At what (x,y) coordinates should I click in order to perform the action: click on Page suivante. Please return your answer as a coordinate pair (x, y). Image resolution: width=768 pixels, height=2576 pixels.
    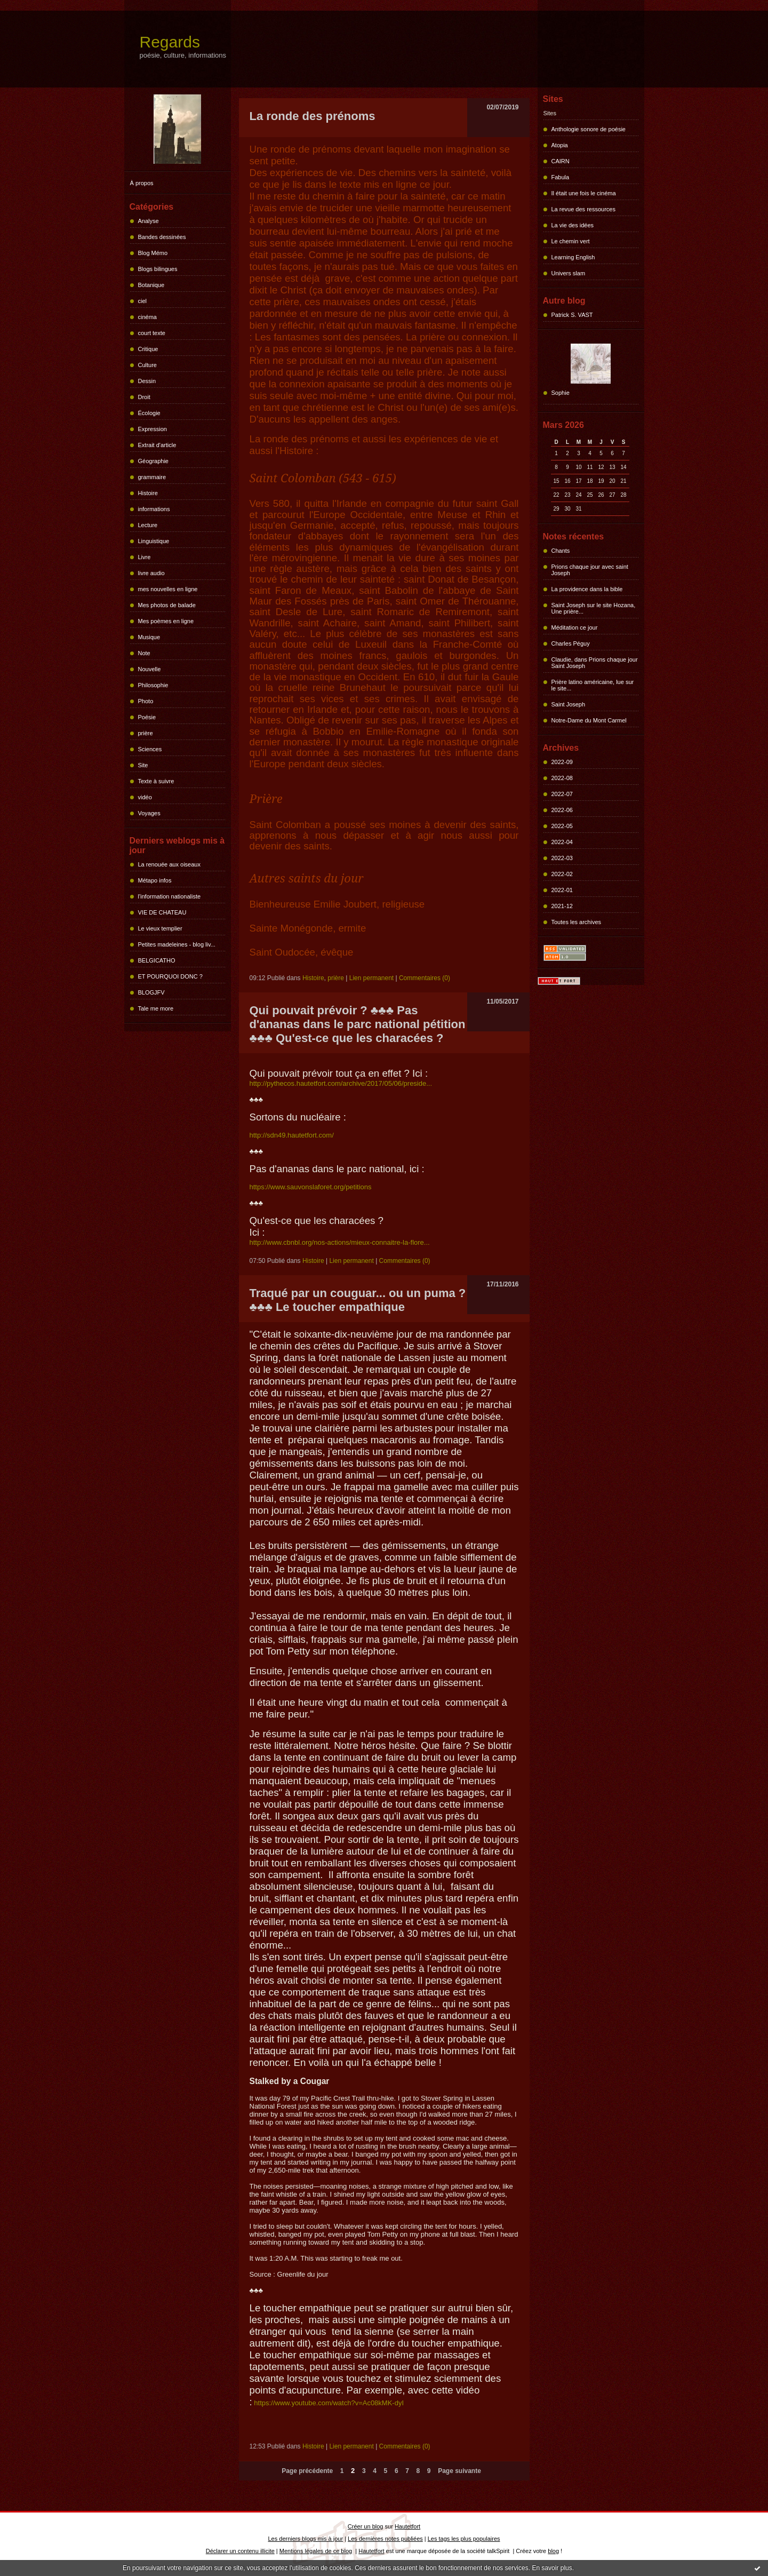
    Looking at the image, I should click on (459, 2471).